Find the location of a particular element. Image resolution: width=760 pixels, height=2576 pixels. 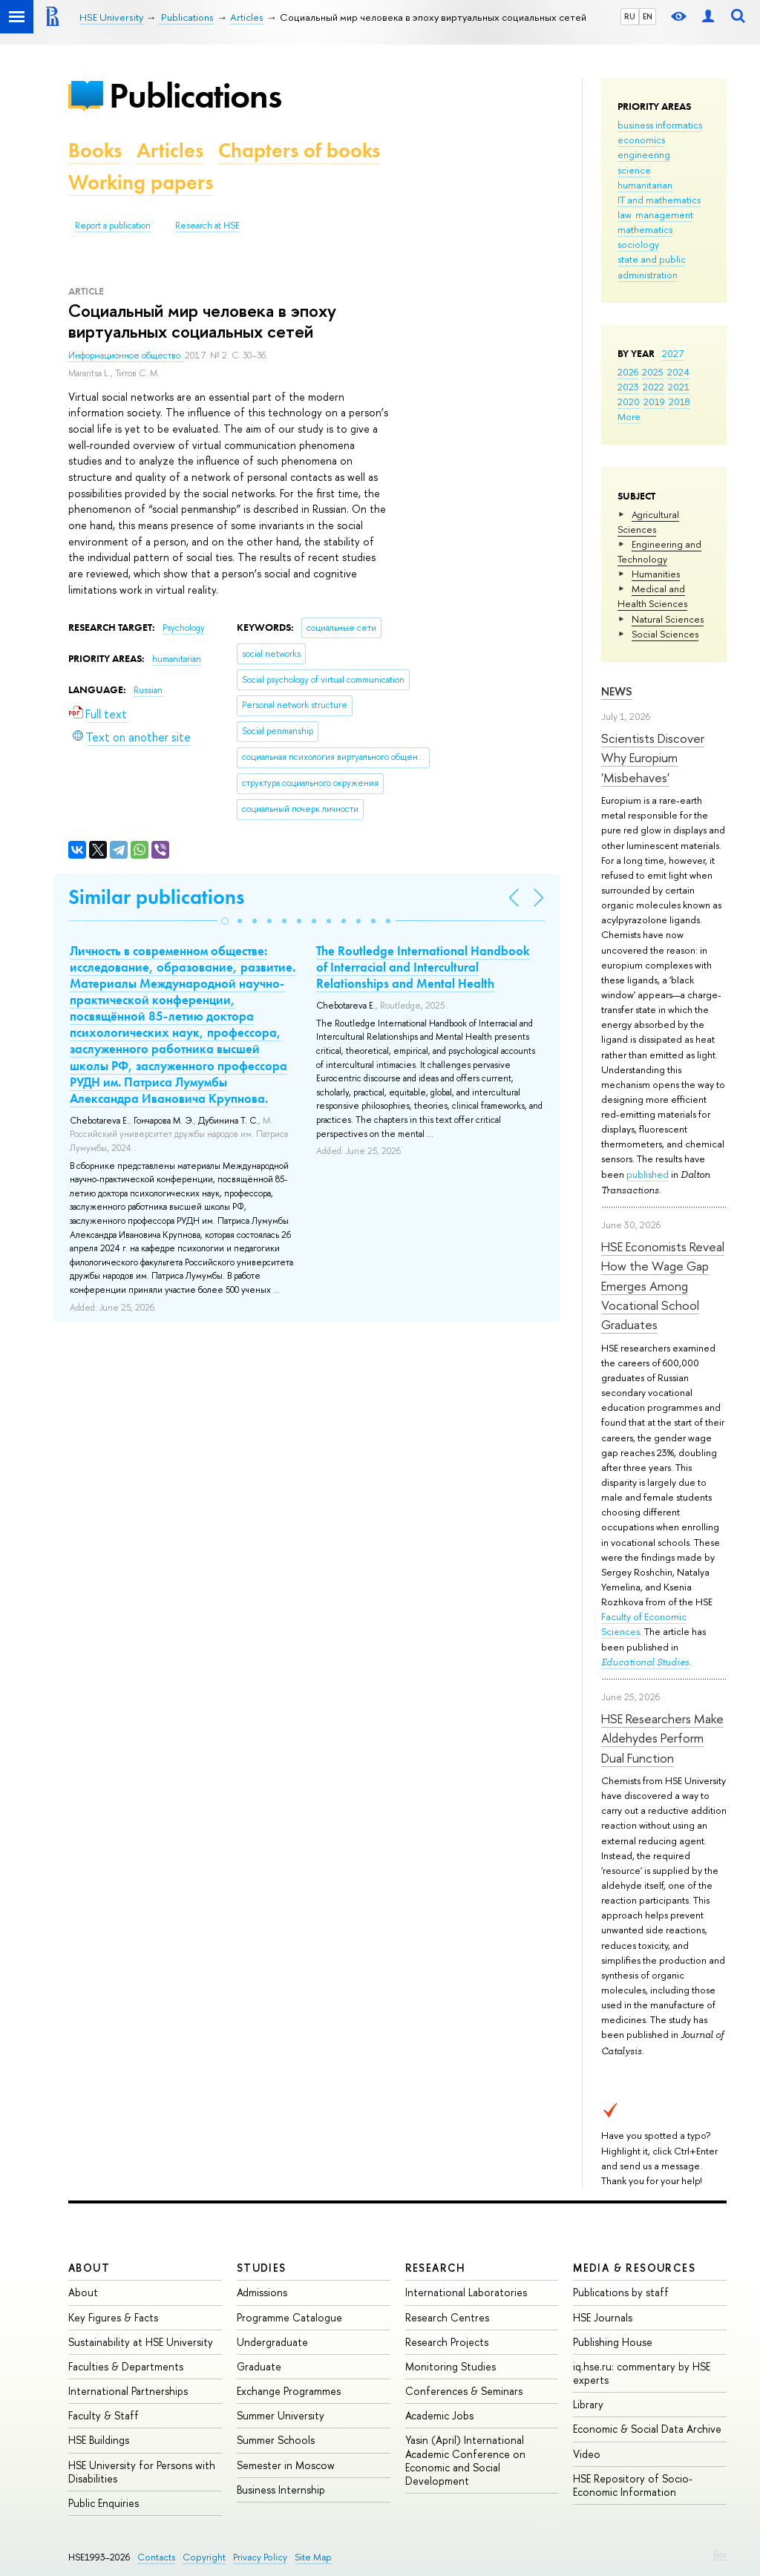

Research Centres is located at coordinates (447, 2317).